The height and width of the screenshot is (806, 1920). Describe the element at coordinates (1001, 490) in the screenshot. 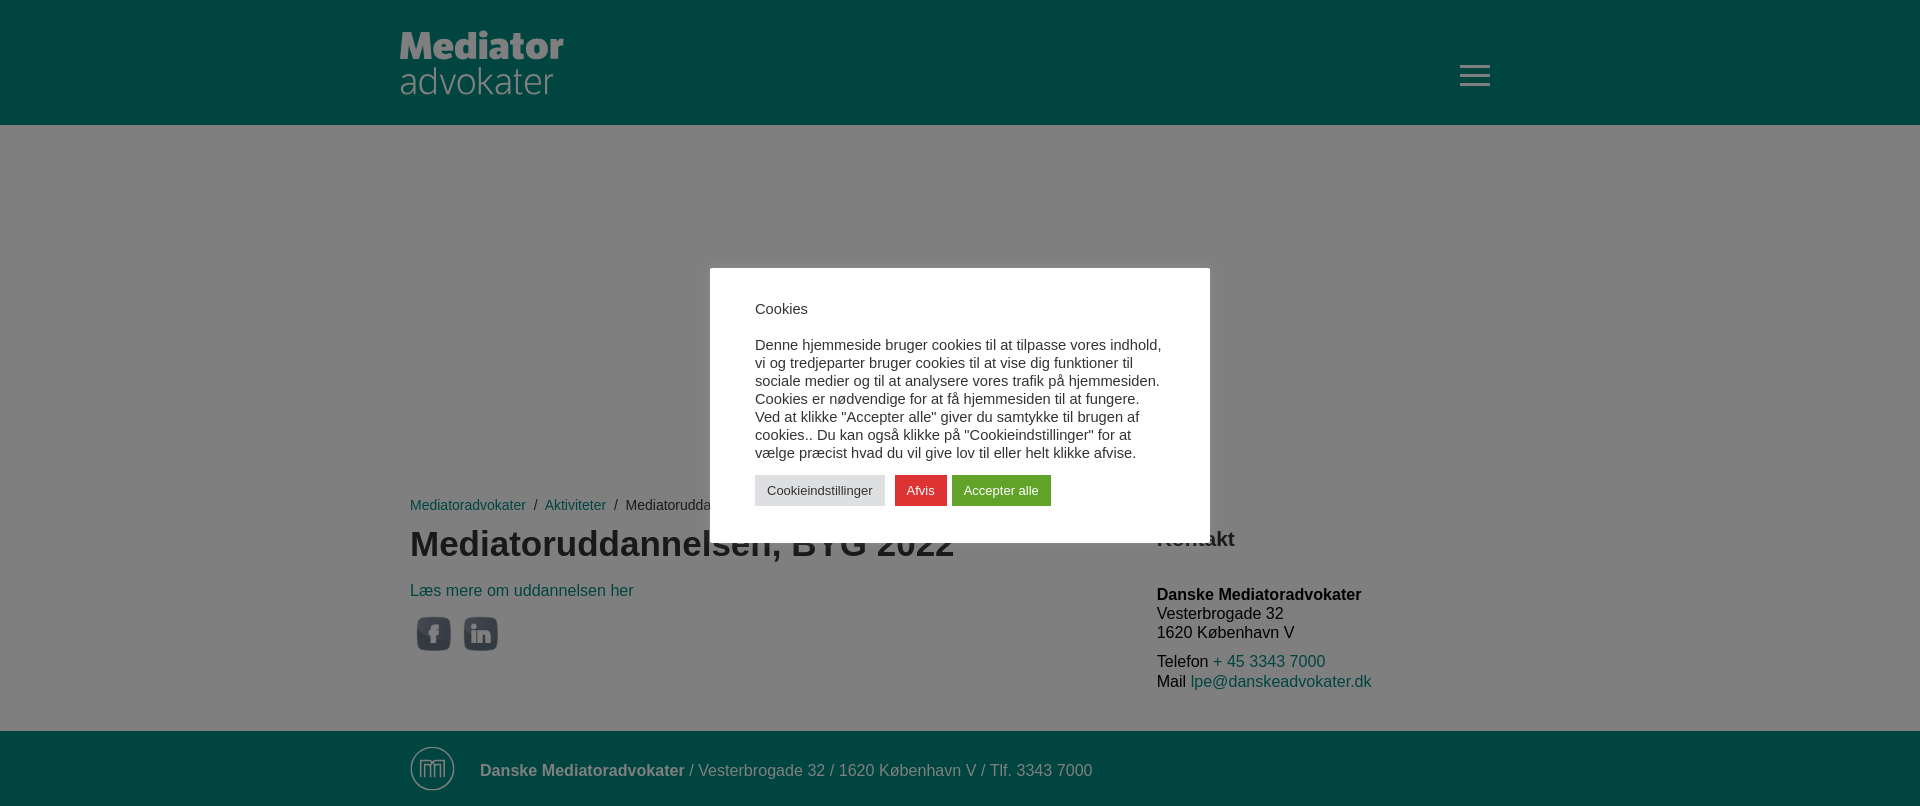

I see `Accepter alle [button]` at that location.